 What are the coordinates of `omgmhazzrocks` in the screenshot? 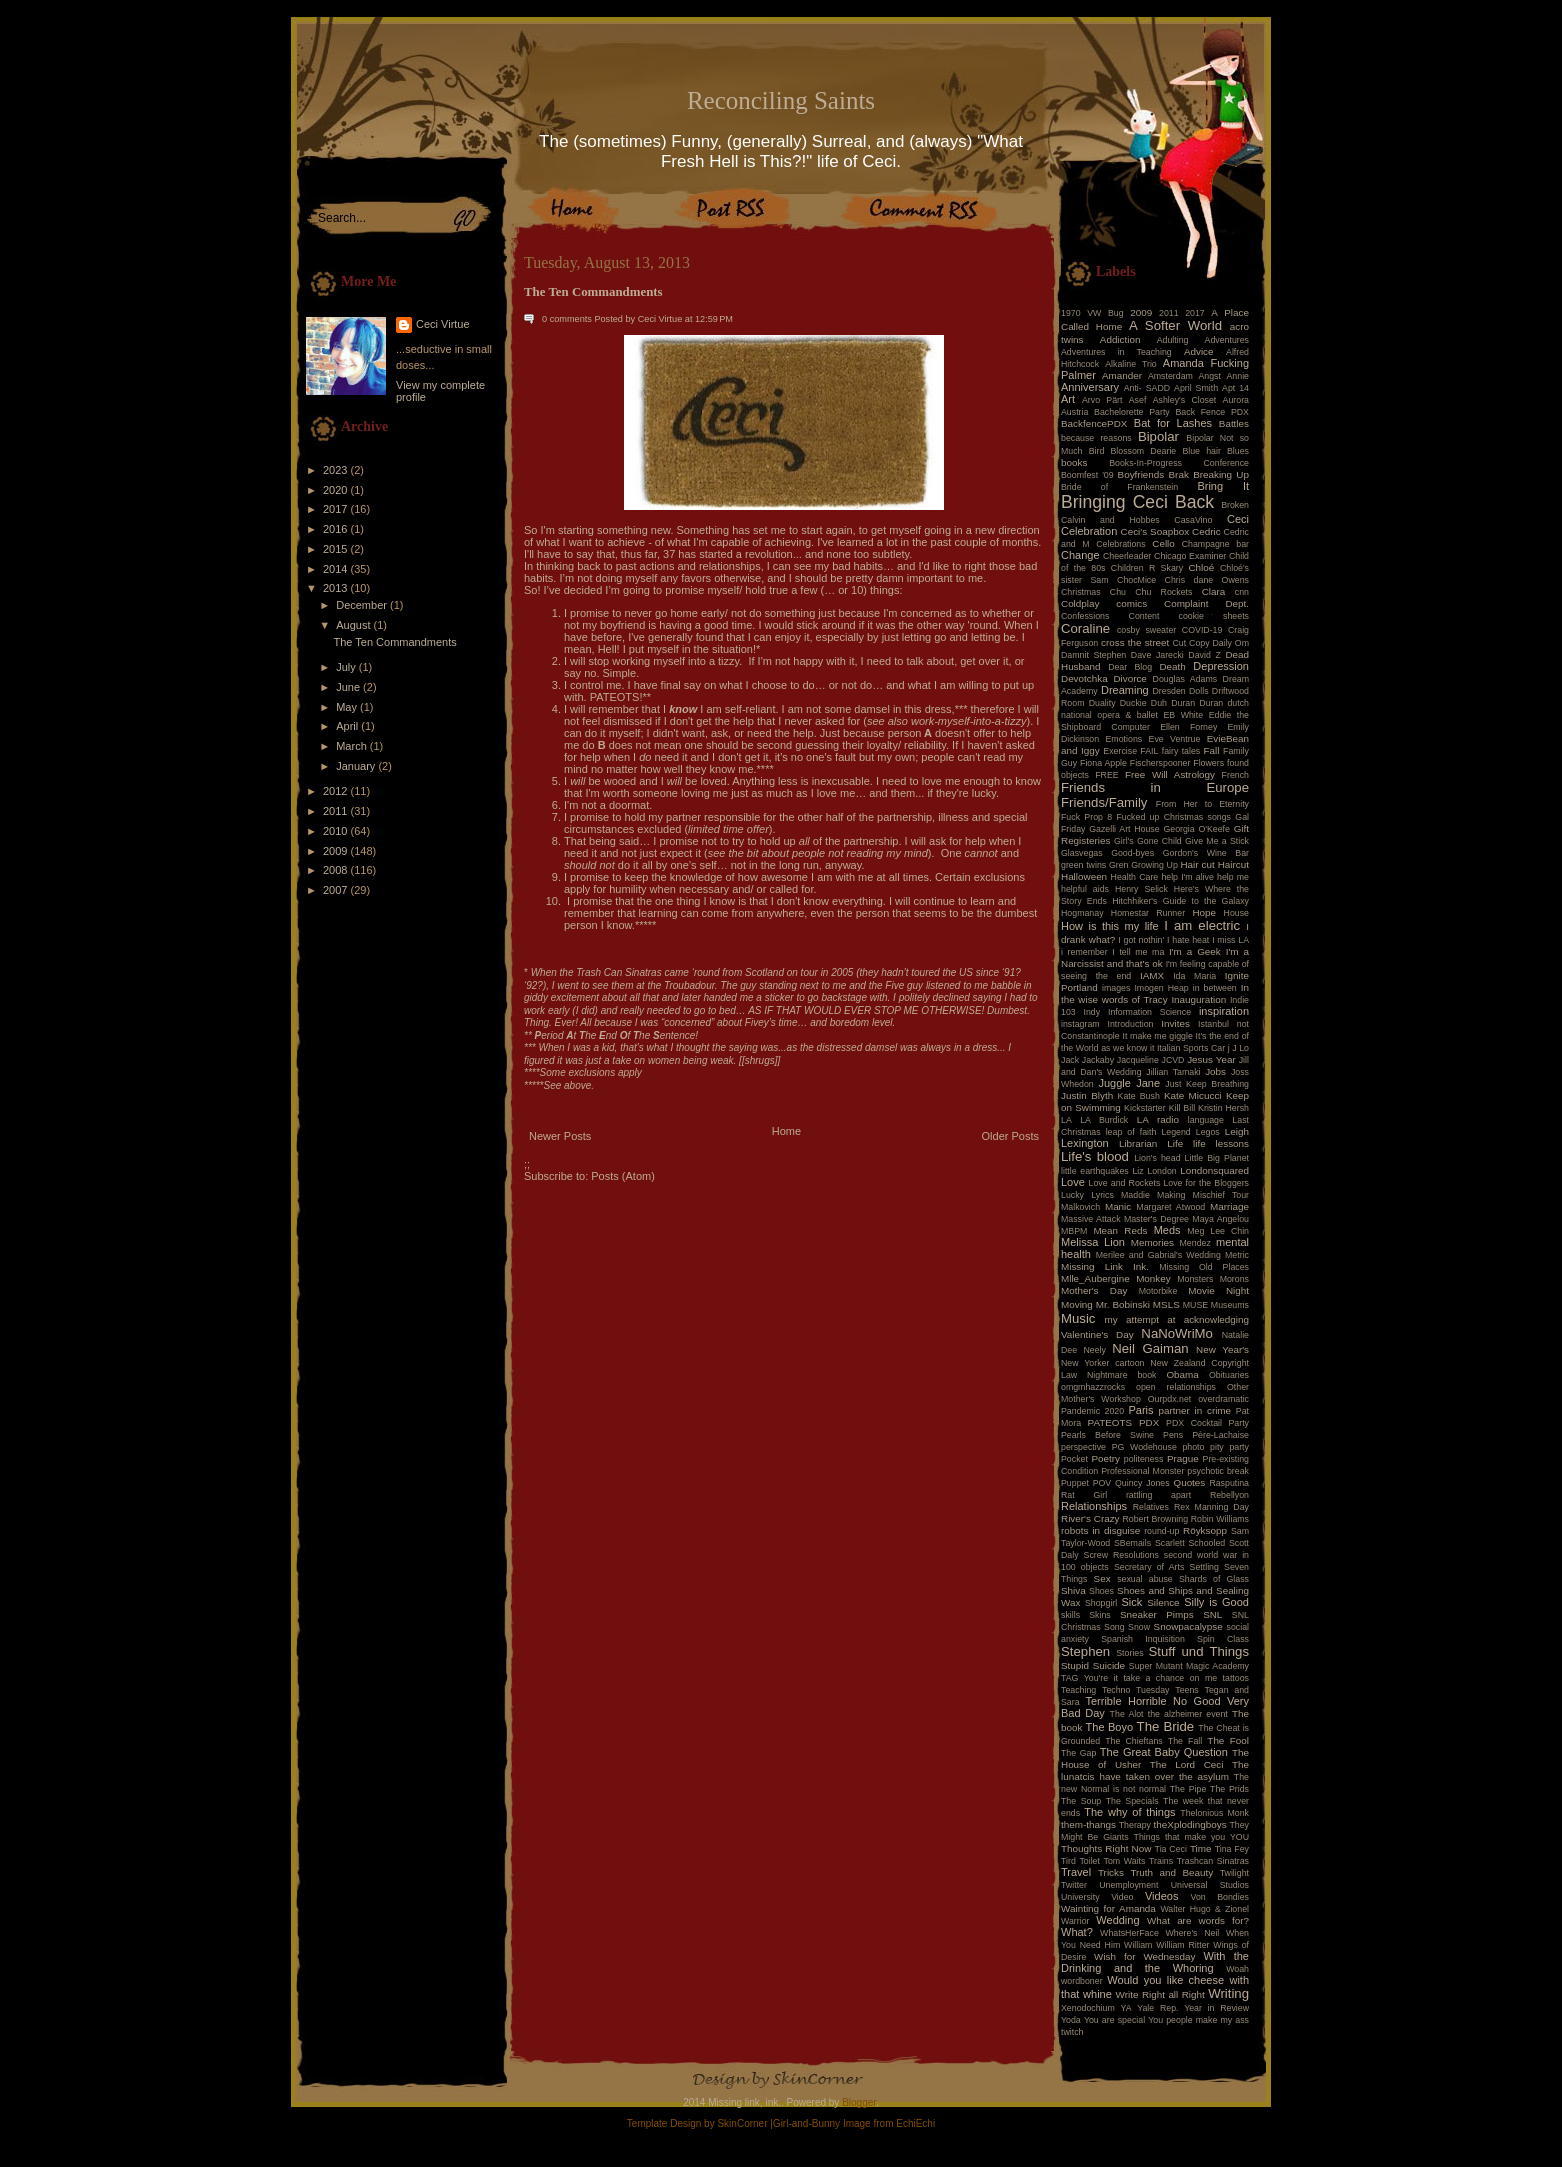 It's located at (1093, 1387).